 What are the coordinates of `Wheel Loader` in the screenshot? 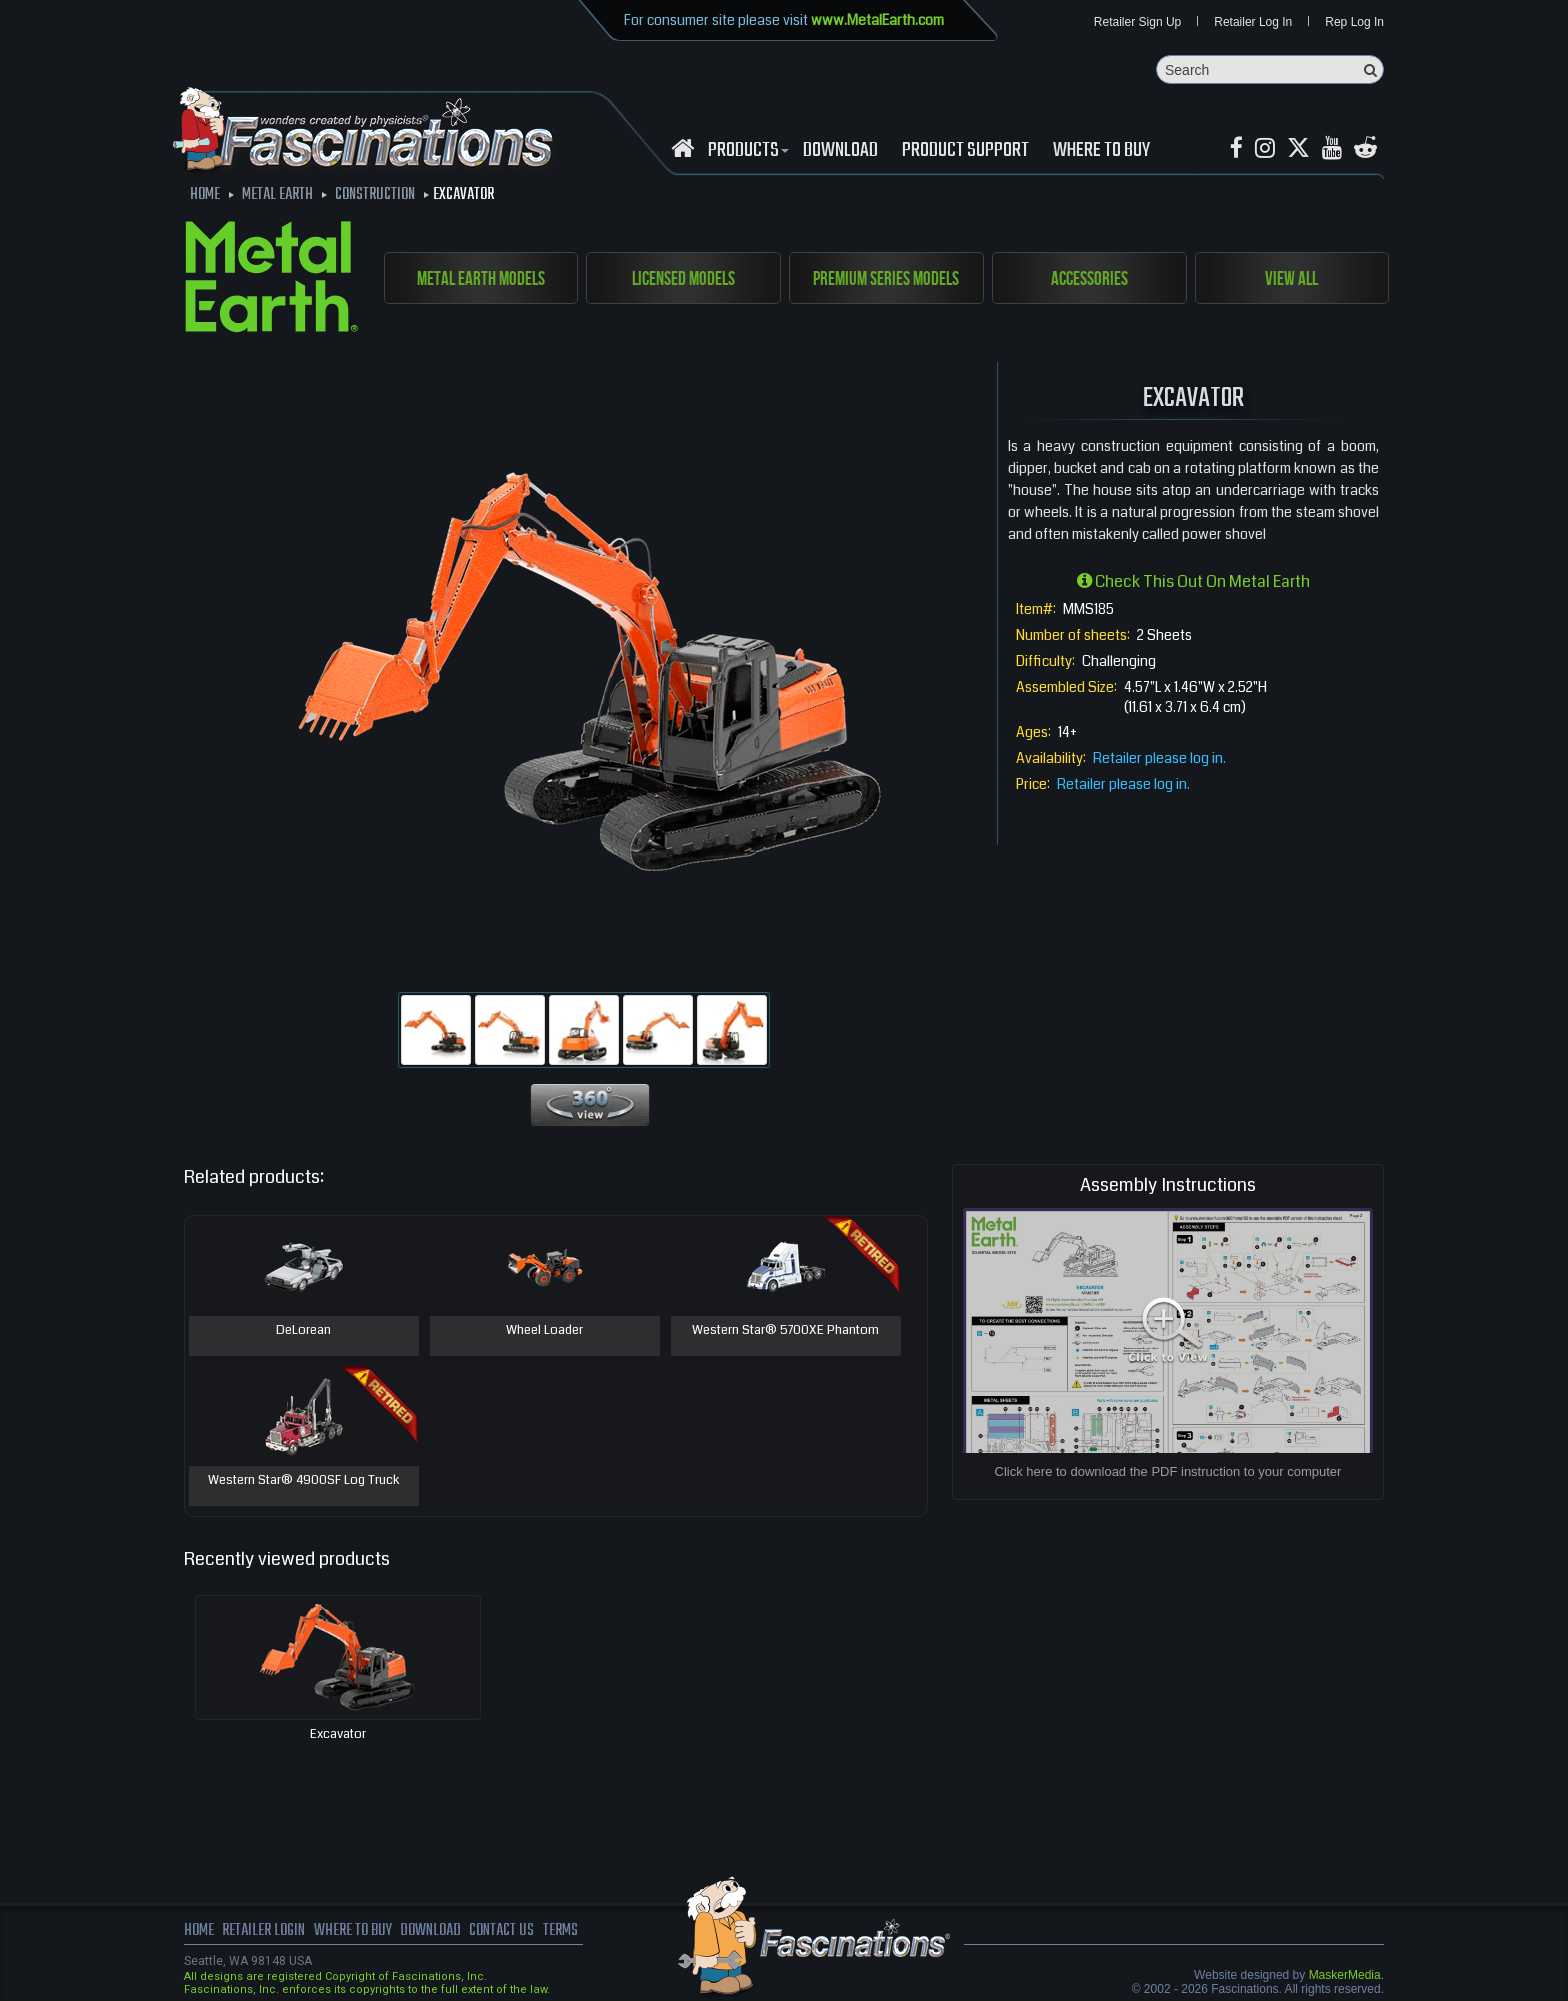 It's located at (544, 1331).